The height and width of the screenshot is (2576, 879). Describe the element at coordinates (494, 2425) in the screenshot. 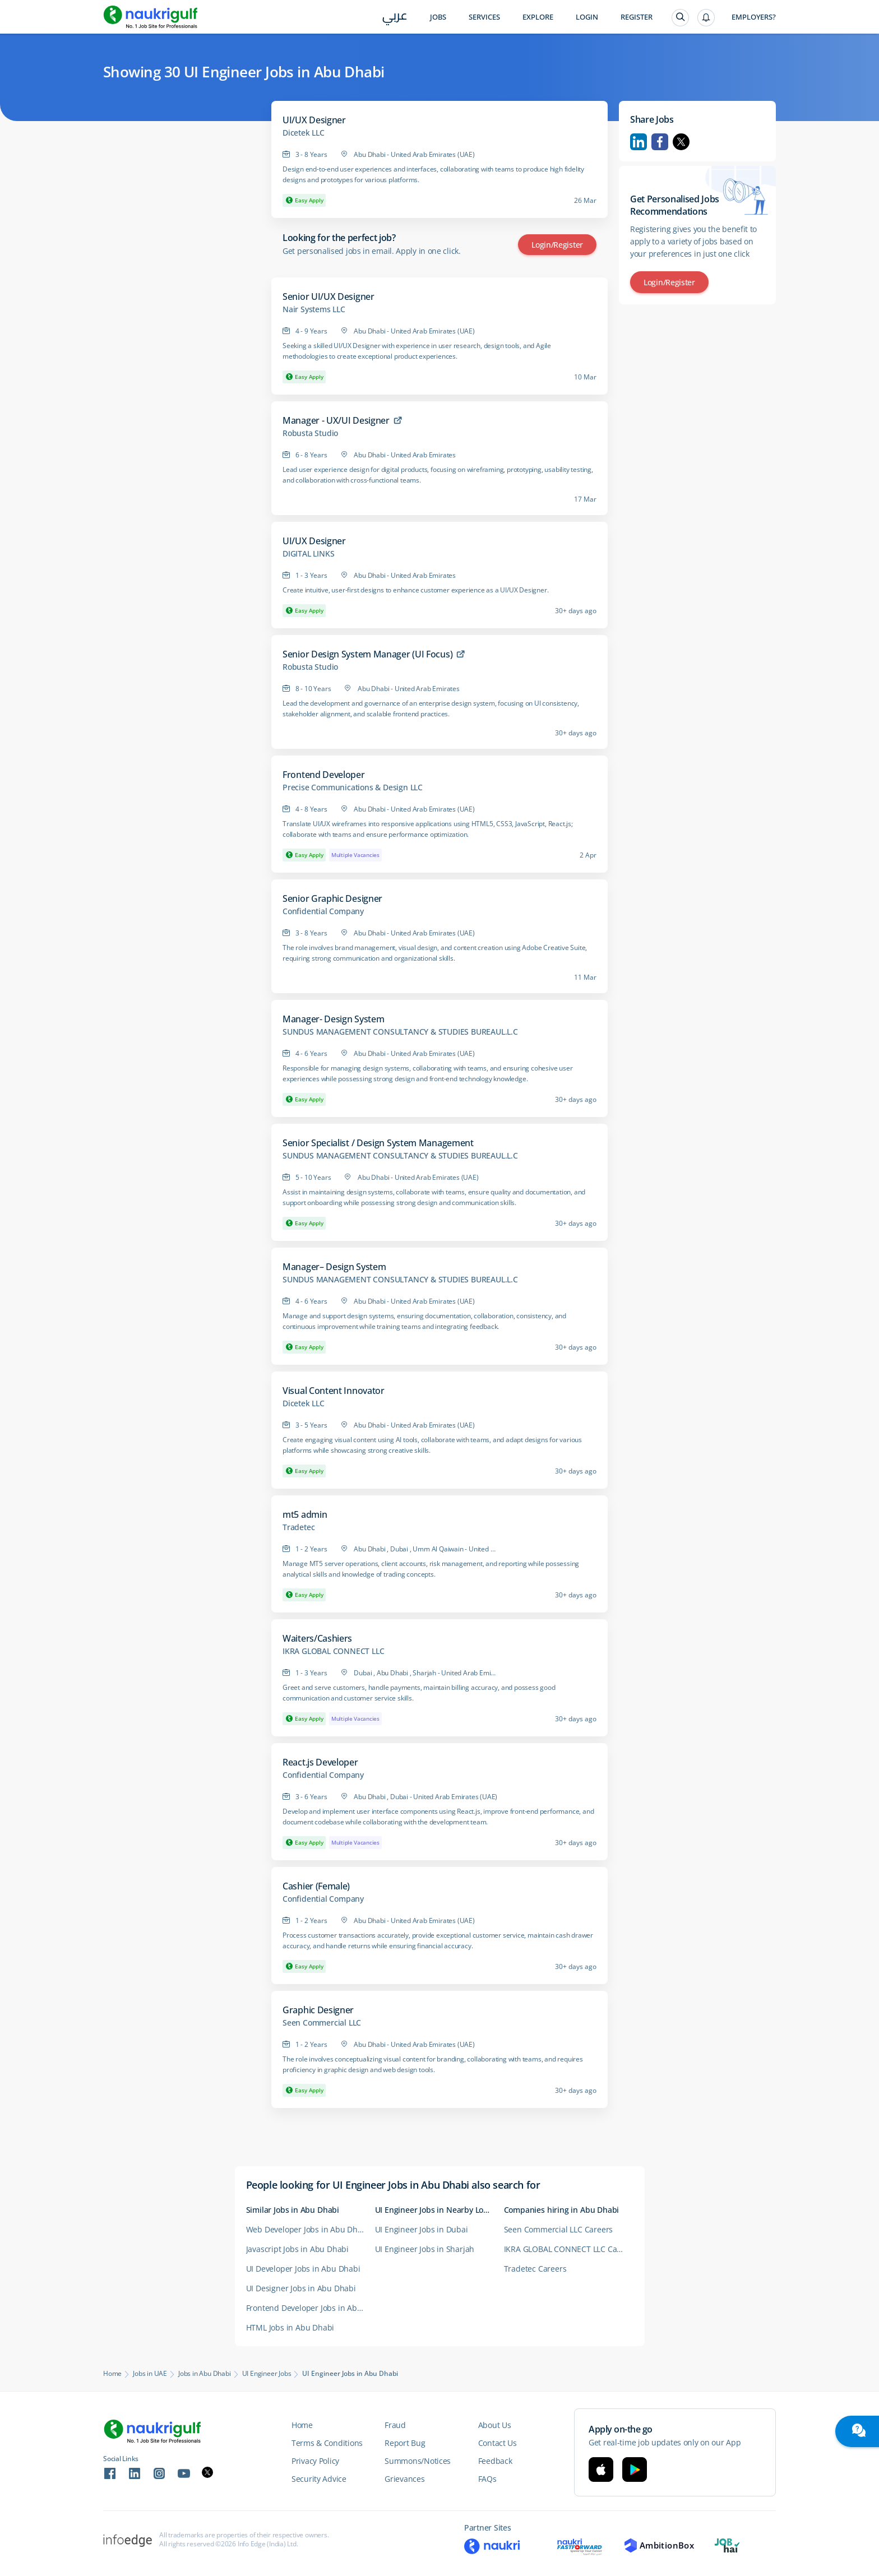

I see `About Us` at that location.